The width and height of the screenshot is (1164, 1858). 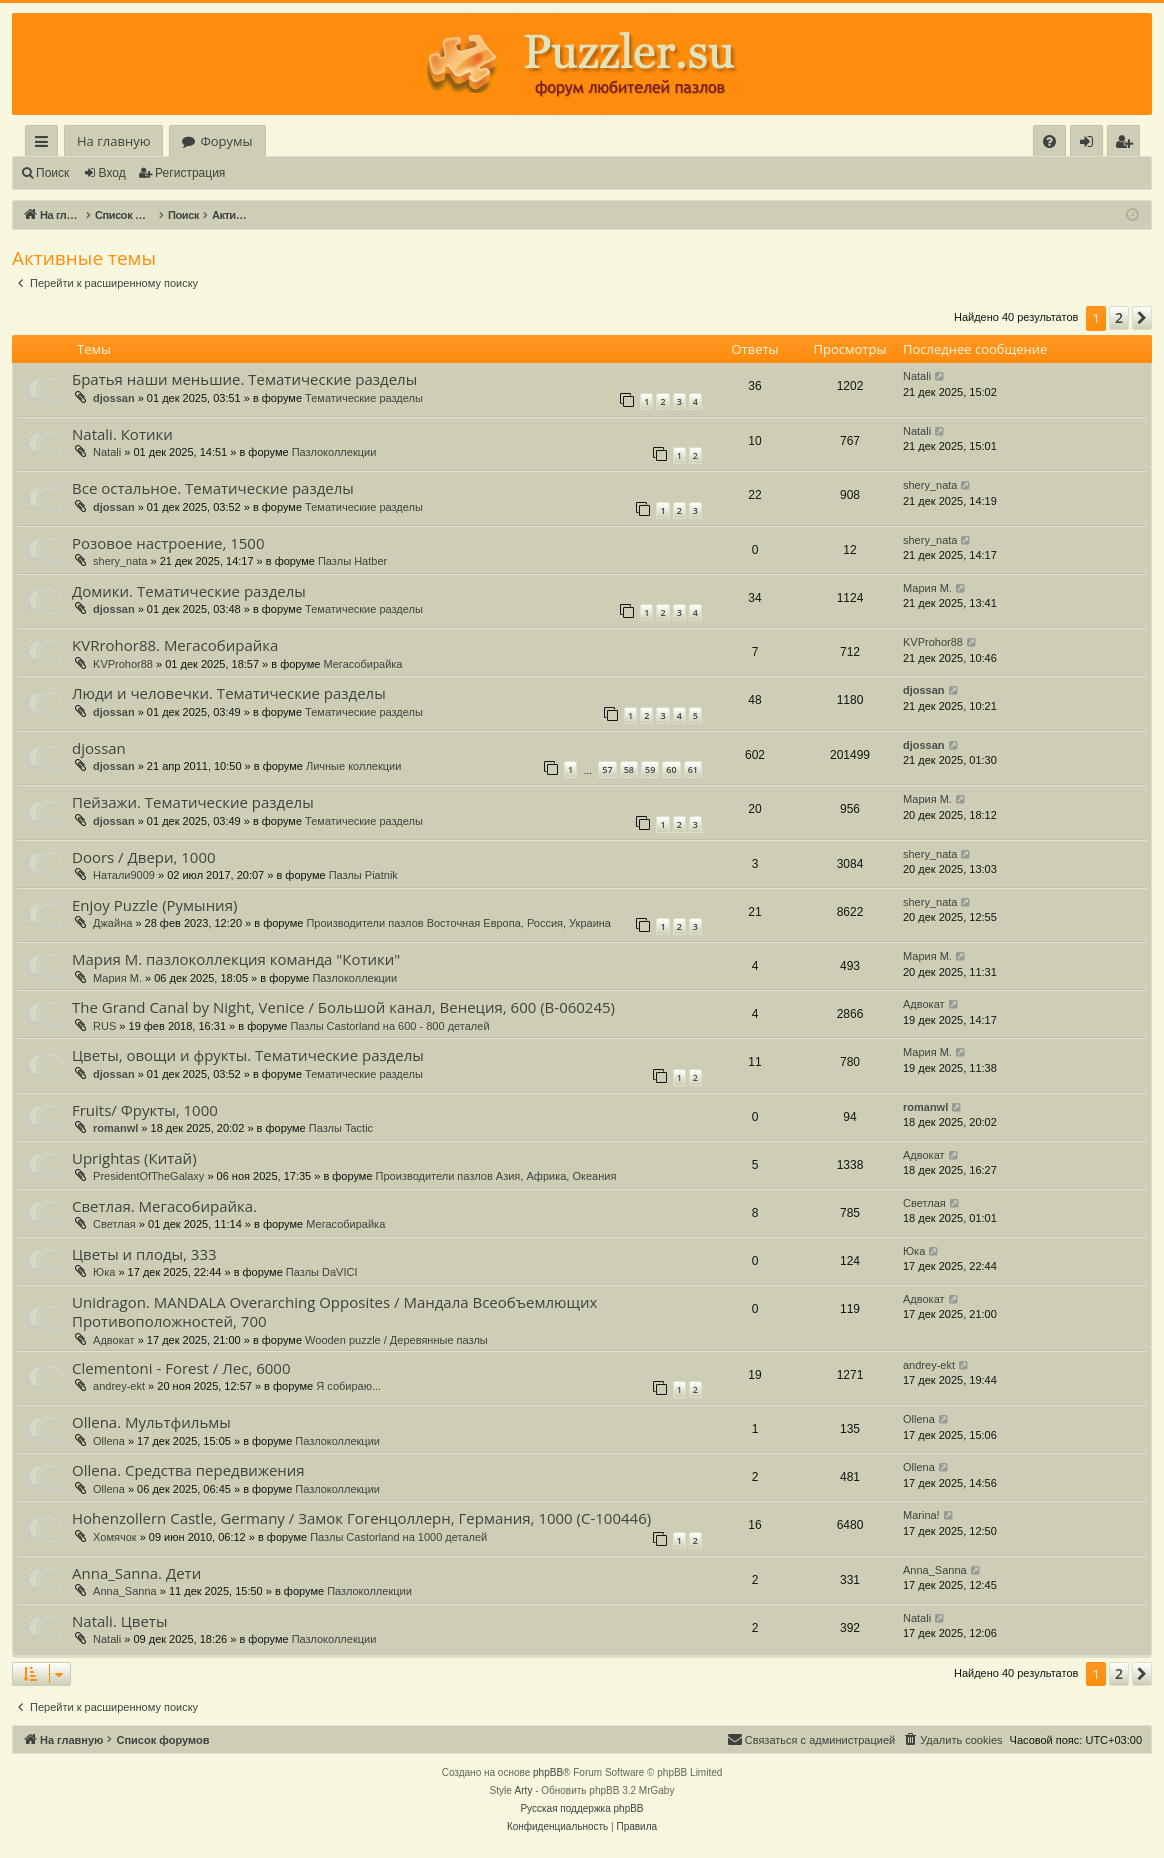 What do you see at coordinates (52, 173) in the screenshot?
I see `Поиск` at bounding box center [52, 173].